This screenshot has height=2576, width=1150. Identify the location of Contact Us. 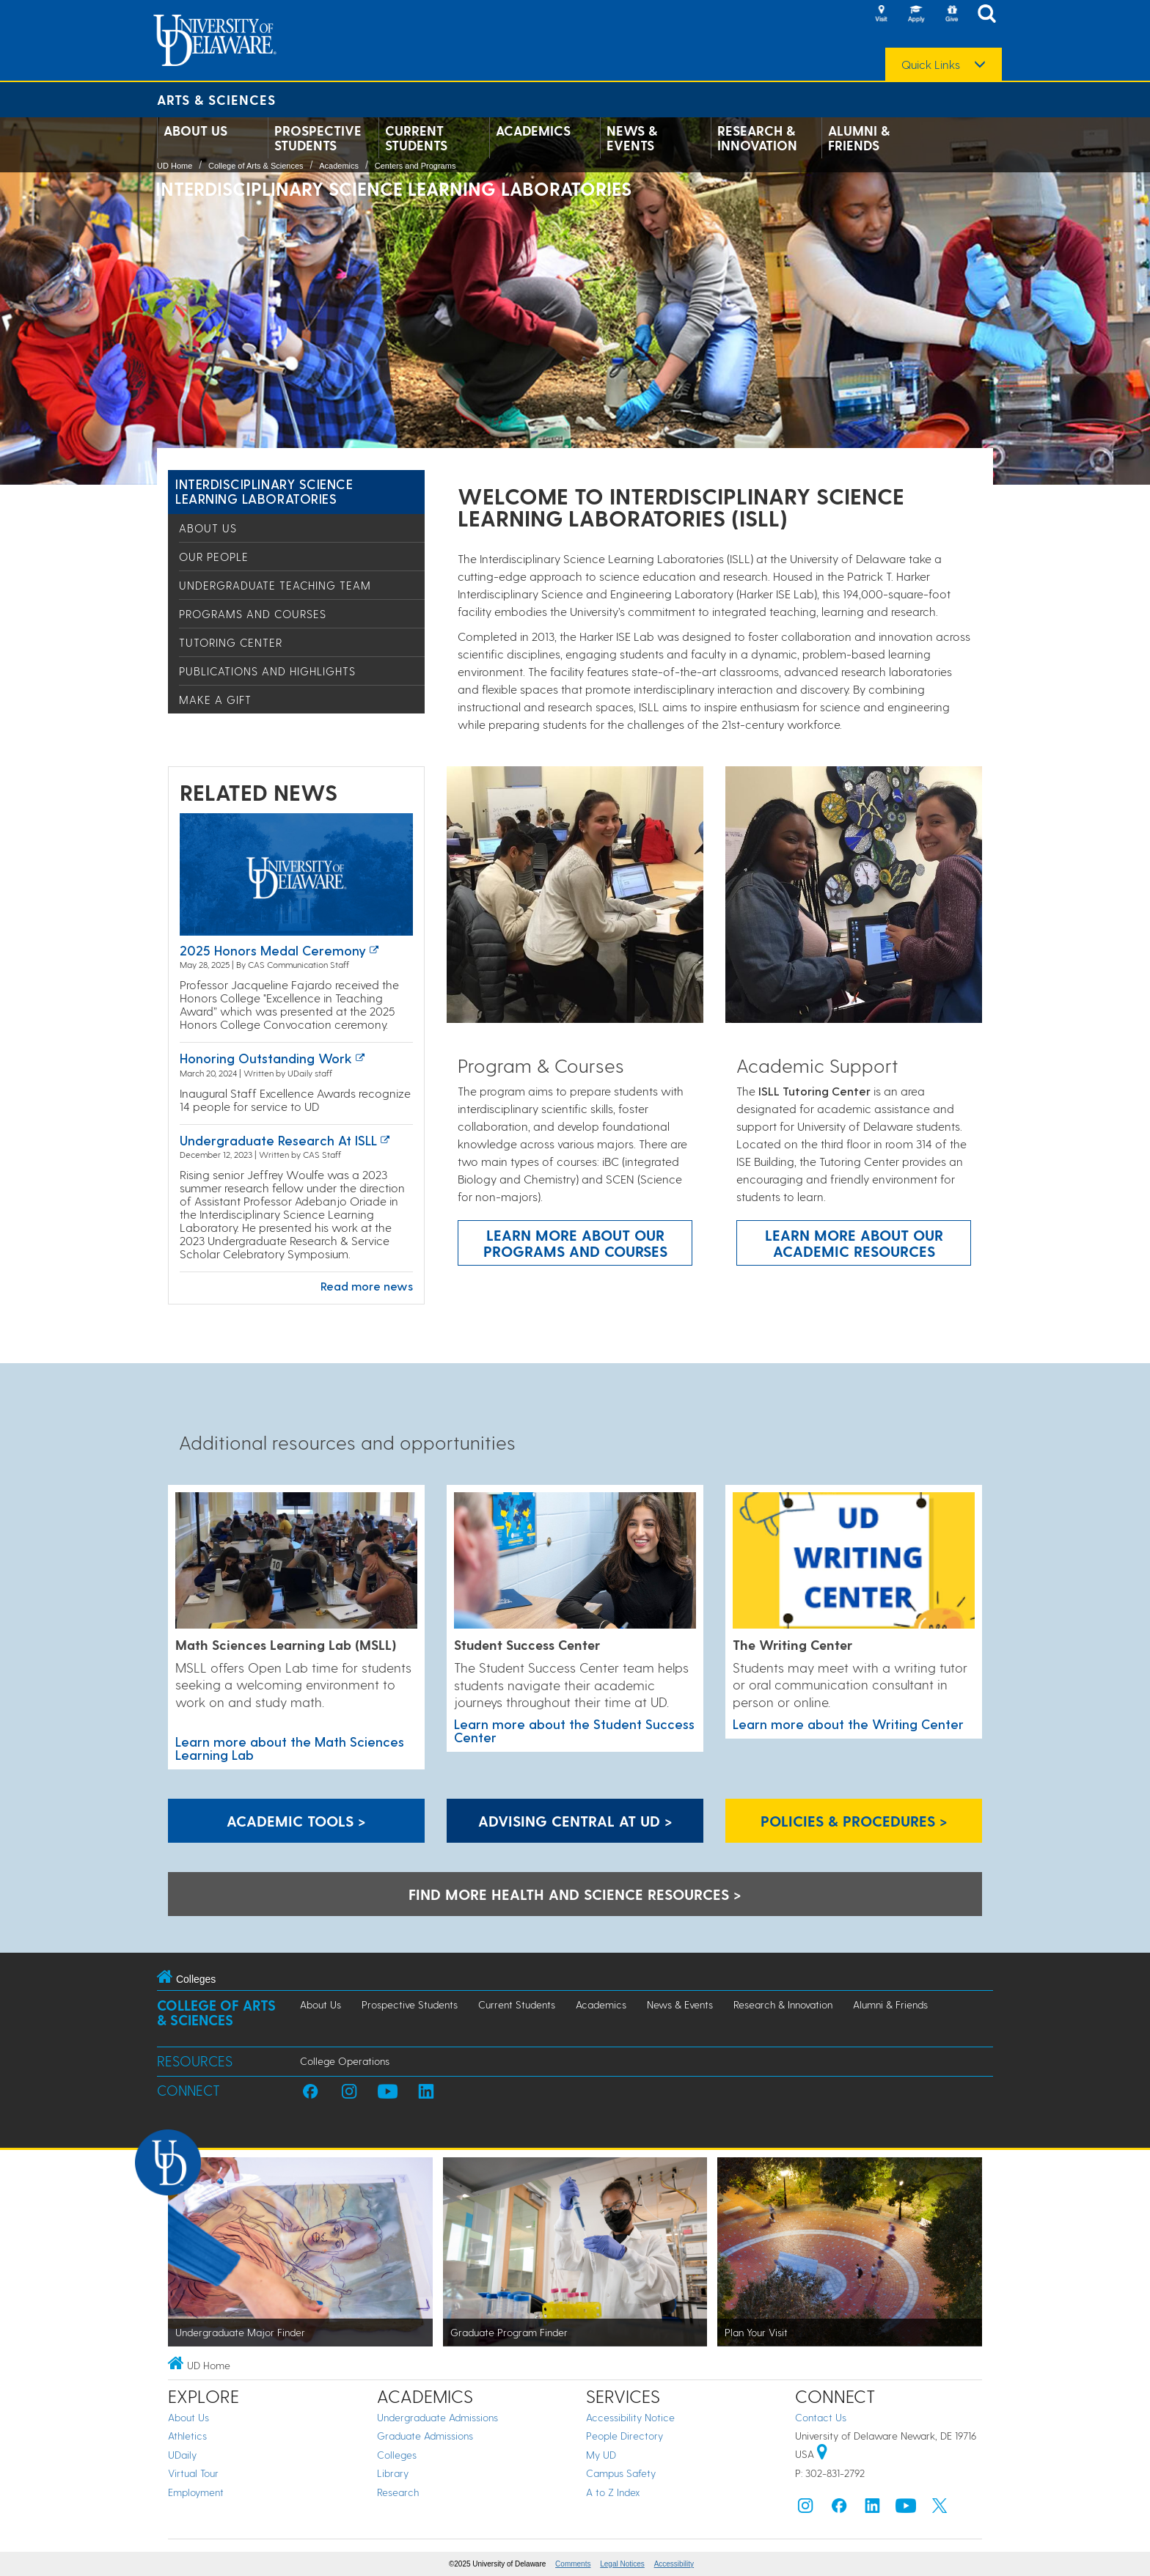
(820, 2417).